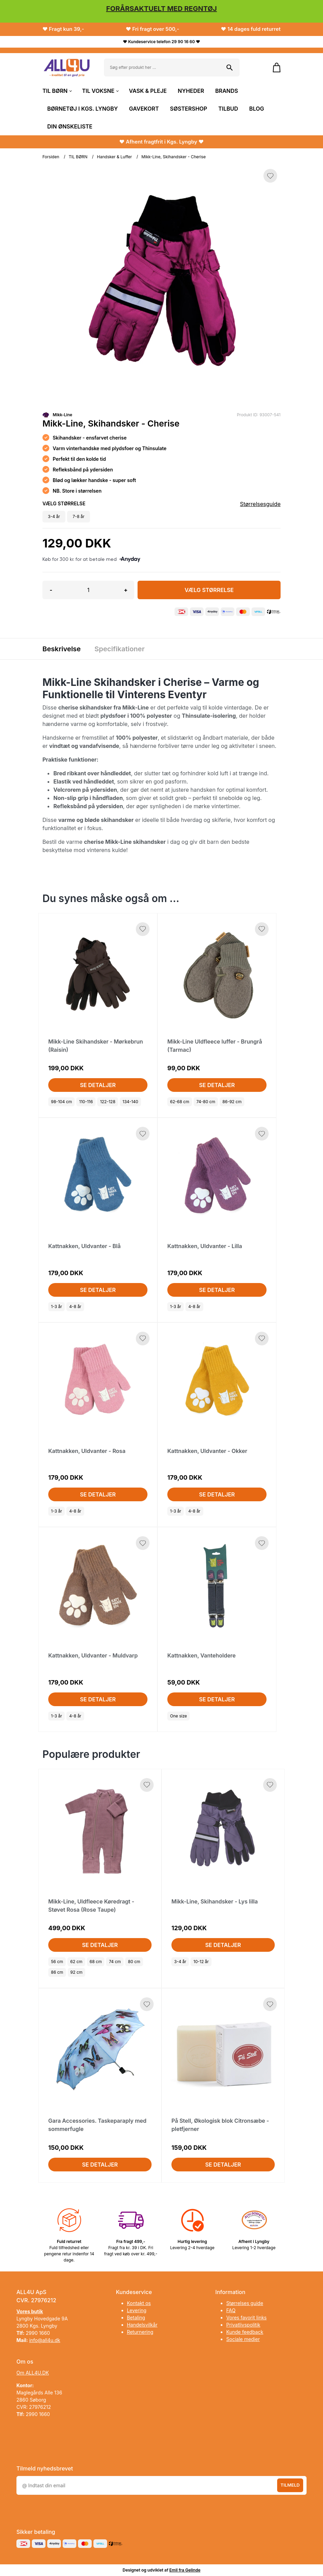 This screenshot has width=323, height=2576. Describe the element at coordinates (144, 108) in the screenshot. I see `GAVEKORT` at that location.